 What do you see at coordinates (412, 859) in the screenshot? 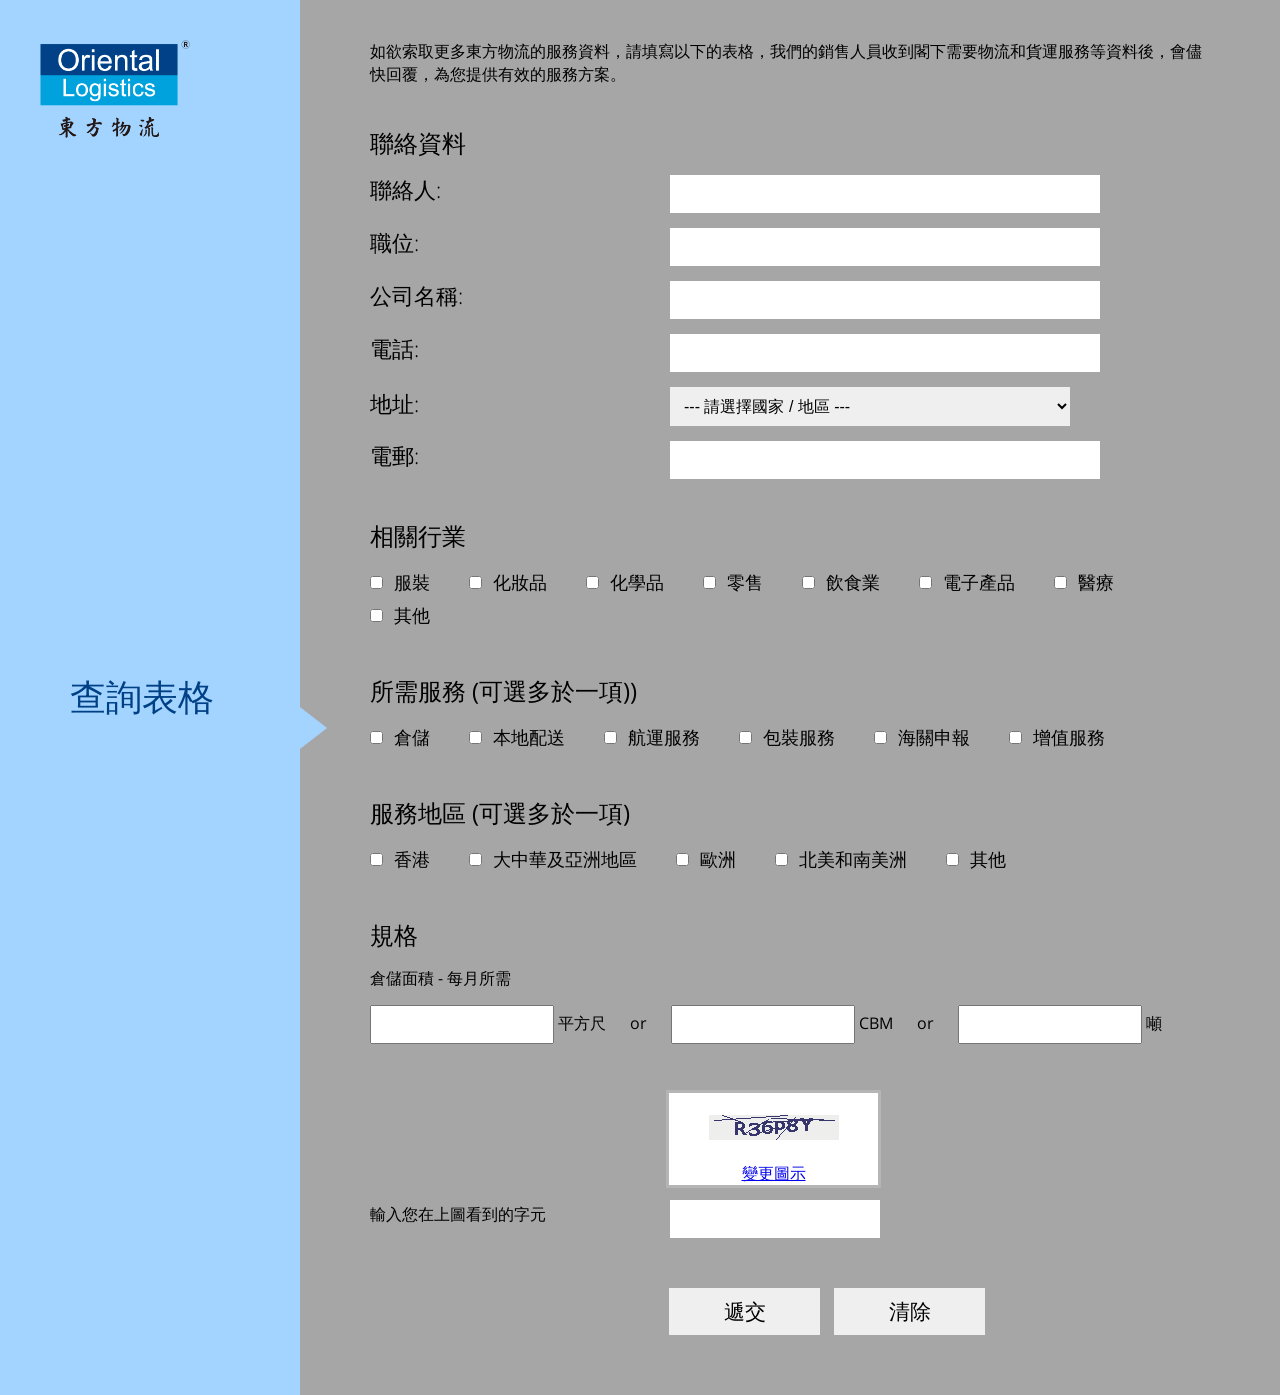
I see `香港` at bounding box center [412, 859].